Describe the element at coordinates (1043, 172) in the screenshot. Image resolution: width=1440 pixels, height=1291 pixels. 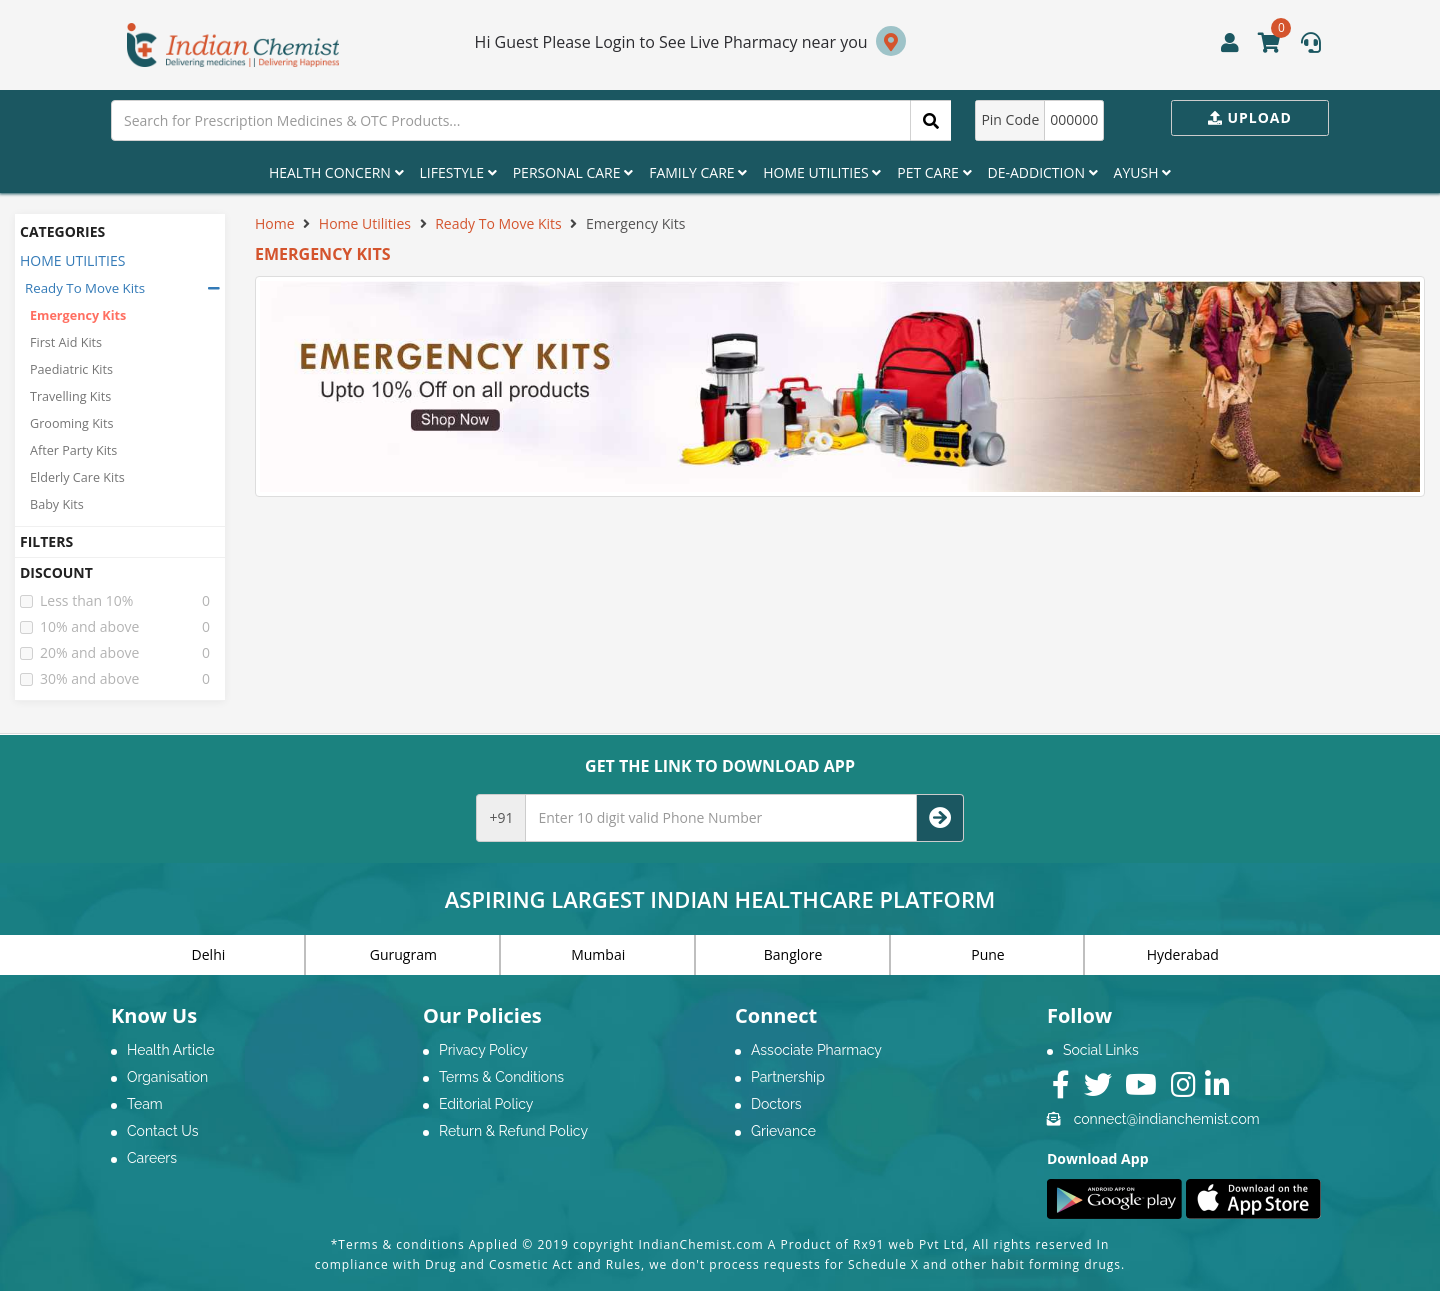
I see `De-Addiction` at that location.